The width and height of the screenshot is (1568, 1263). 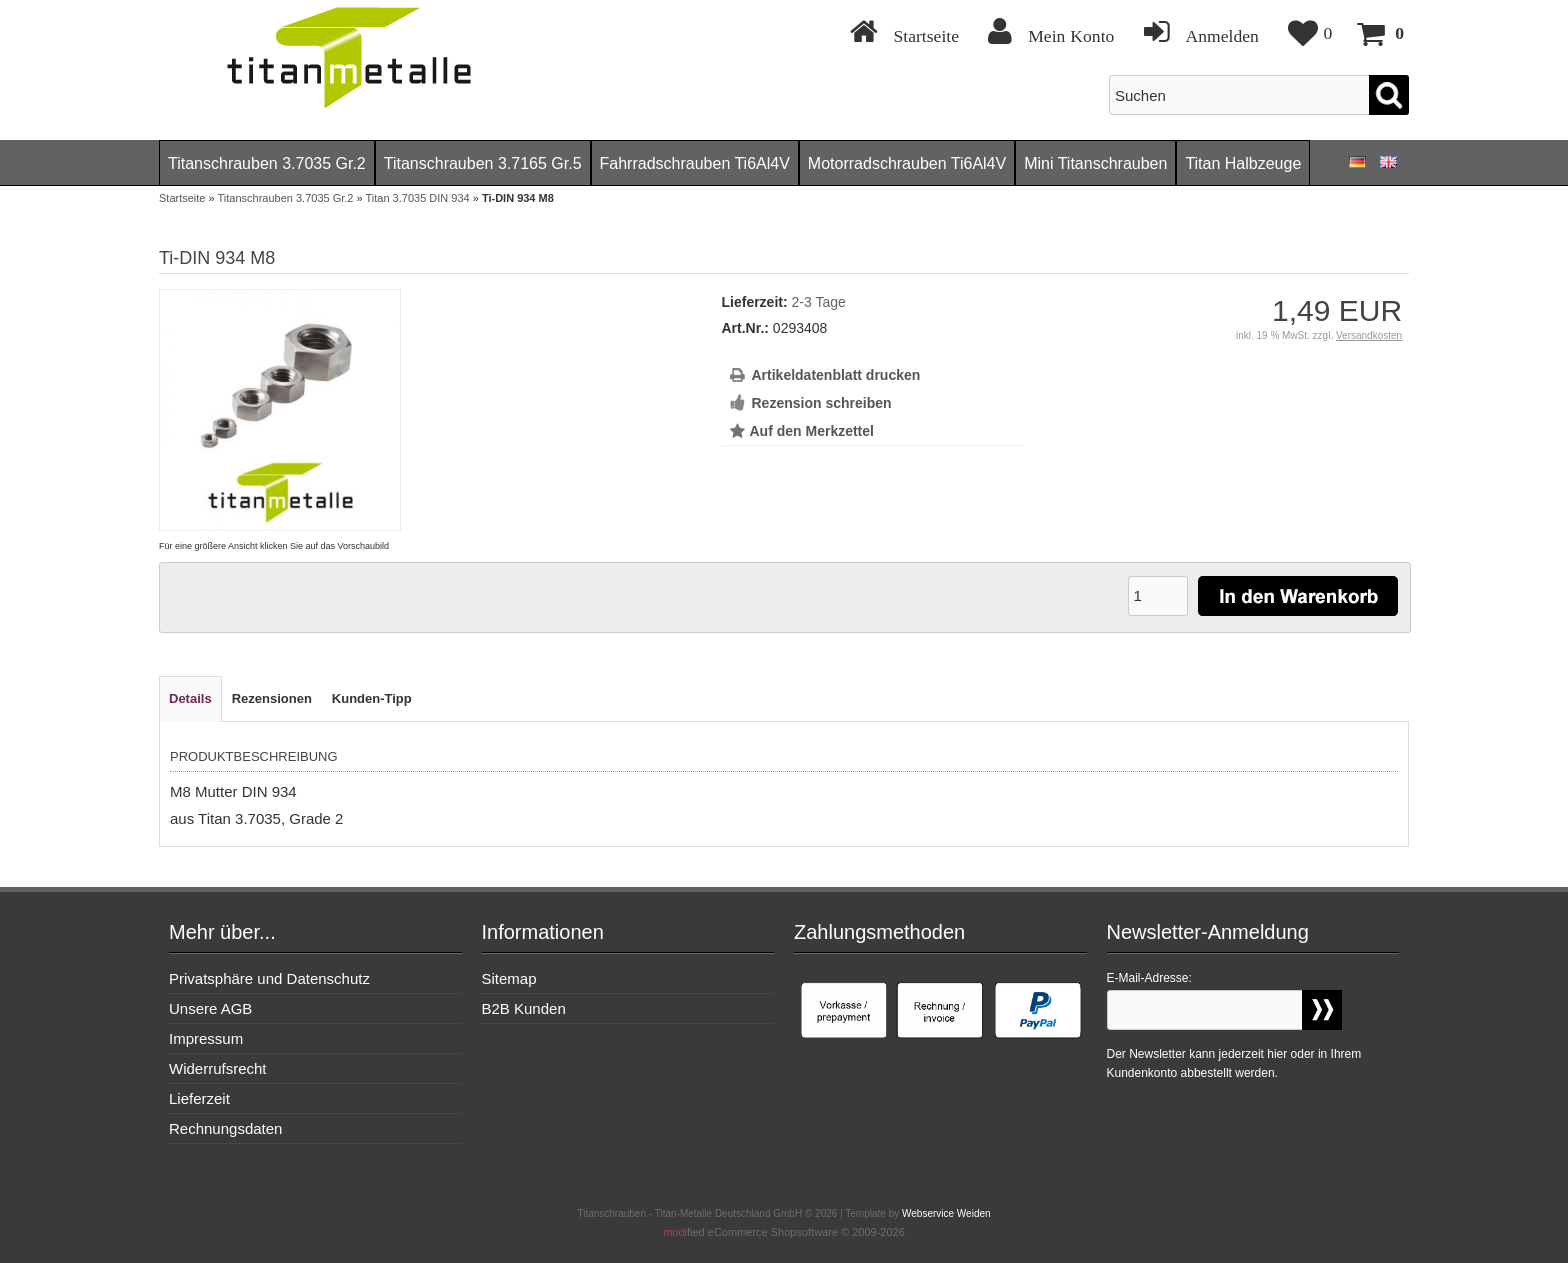 I want to click on Rezensionen [tab], so click(x=272, y=698).